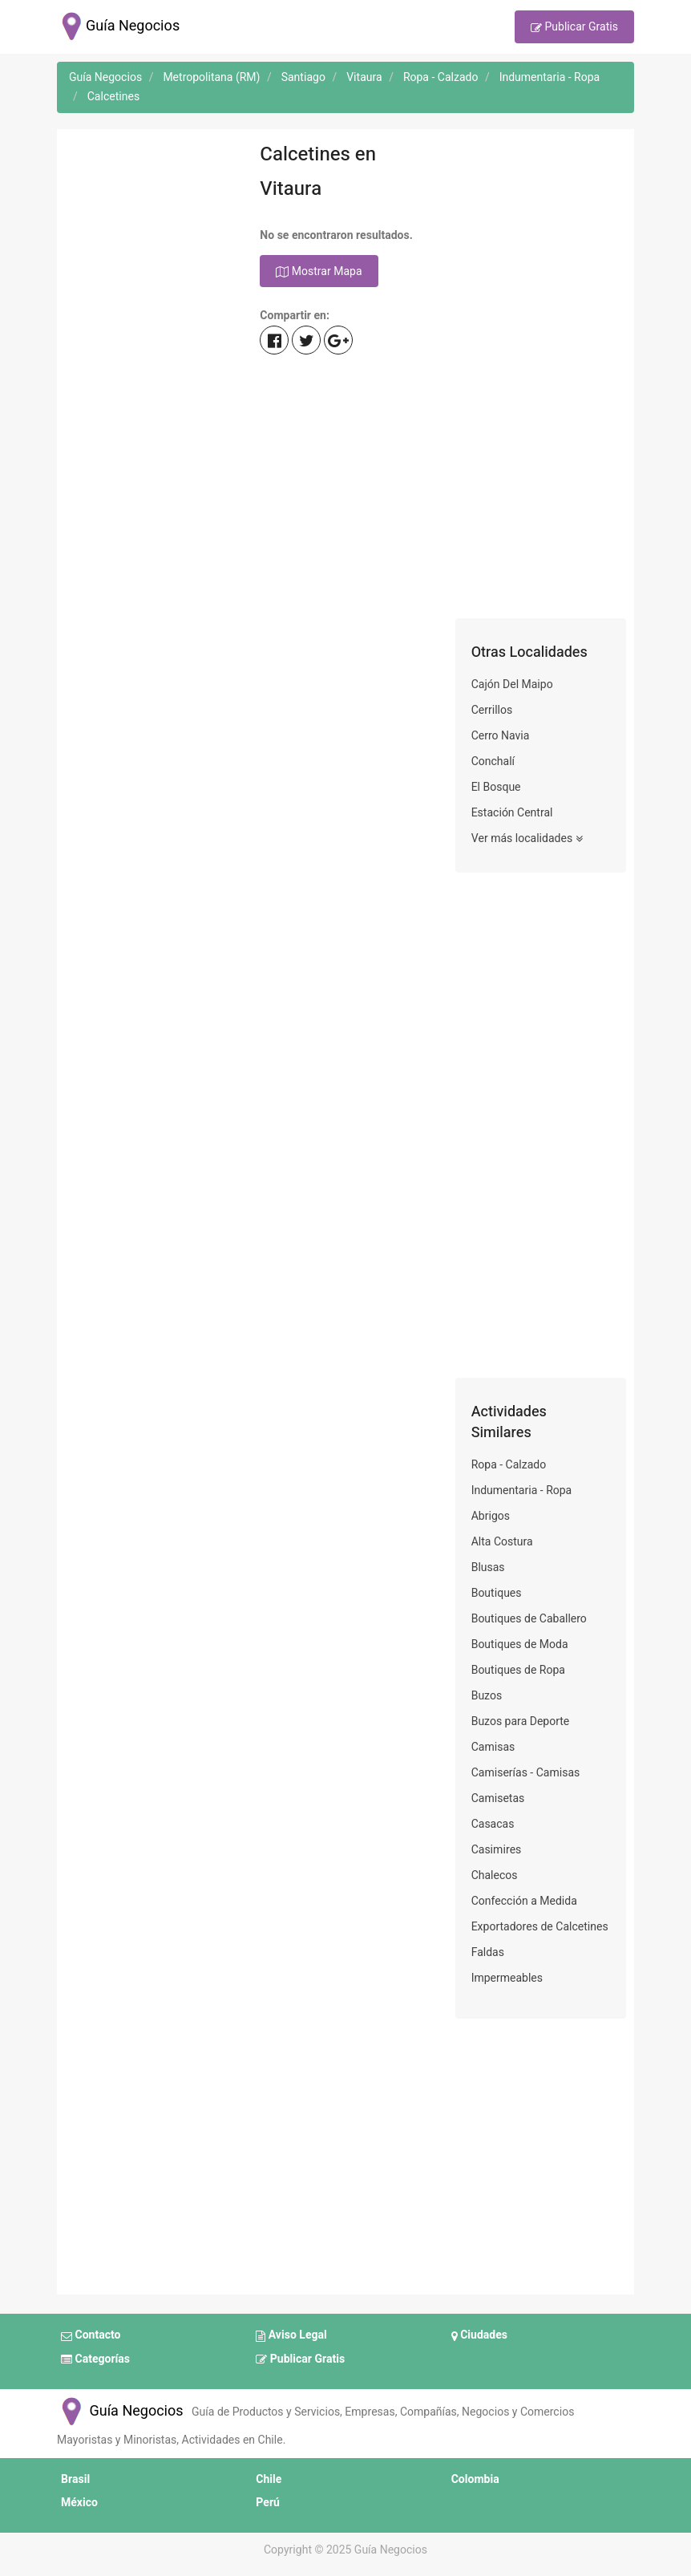 The height and width of the screenshot is (2576, 691). Describe the element at coordinates (512, 812) in the screenshot. I see `Estación Central` at that location.